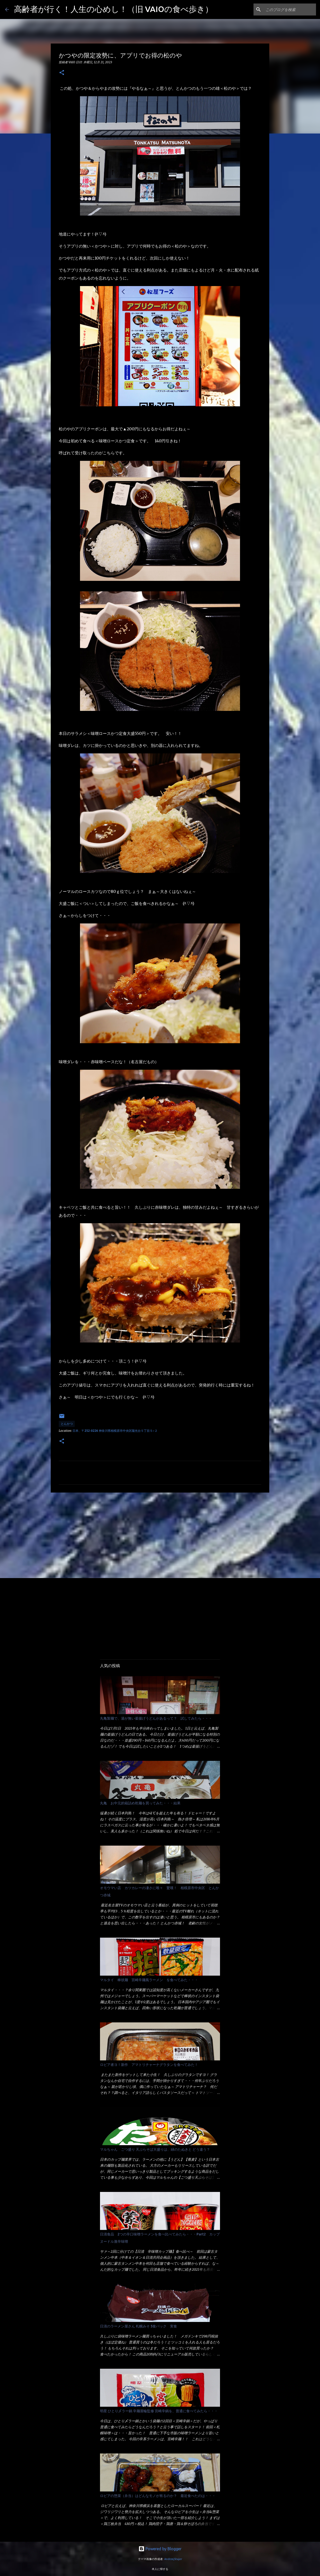 The image size is (320, 2576). What do you see at coordinates (149, 2065) in the screenshot?
I see `ロピア者ヨ！新作 アマトリチャーナグラタンを食べてみた！` at bounding box center [149, 2065].